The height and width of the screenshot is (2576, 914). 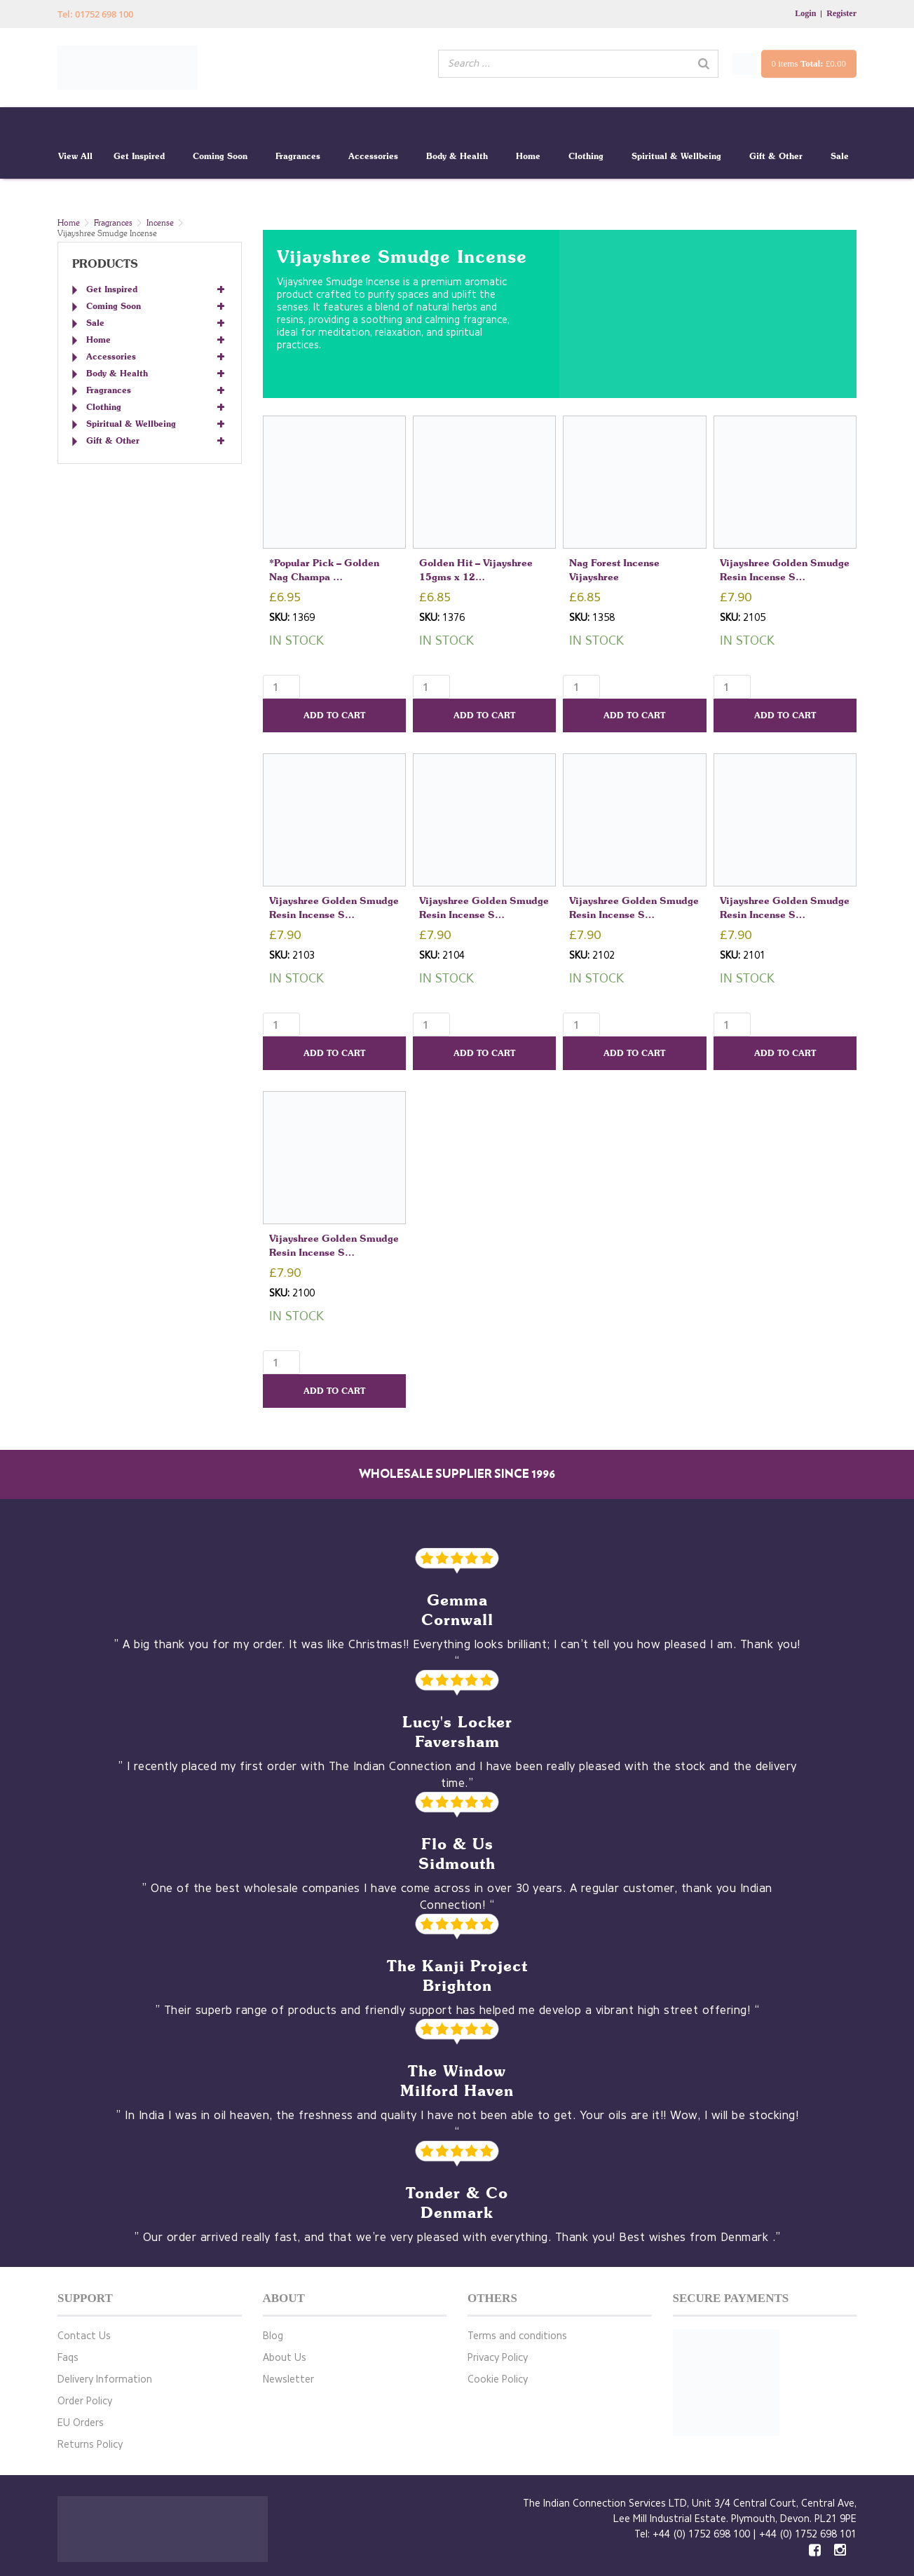 What do you see at coordinates (701, 2534) in the screenshot?
I see `+44 (0) 1752 698 100` at bounding box center [701, 2534].